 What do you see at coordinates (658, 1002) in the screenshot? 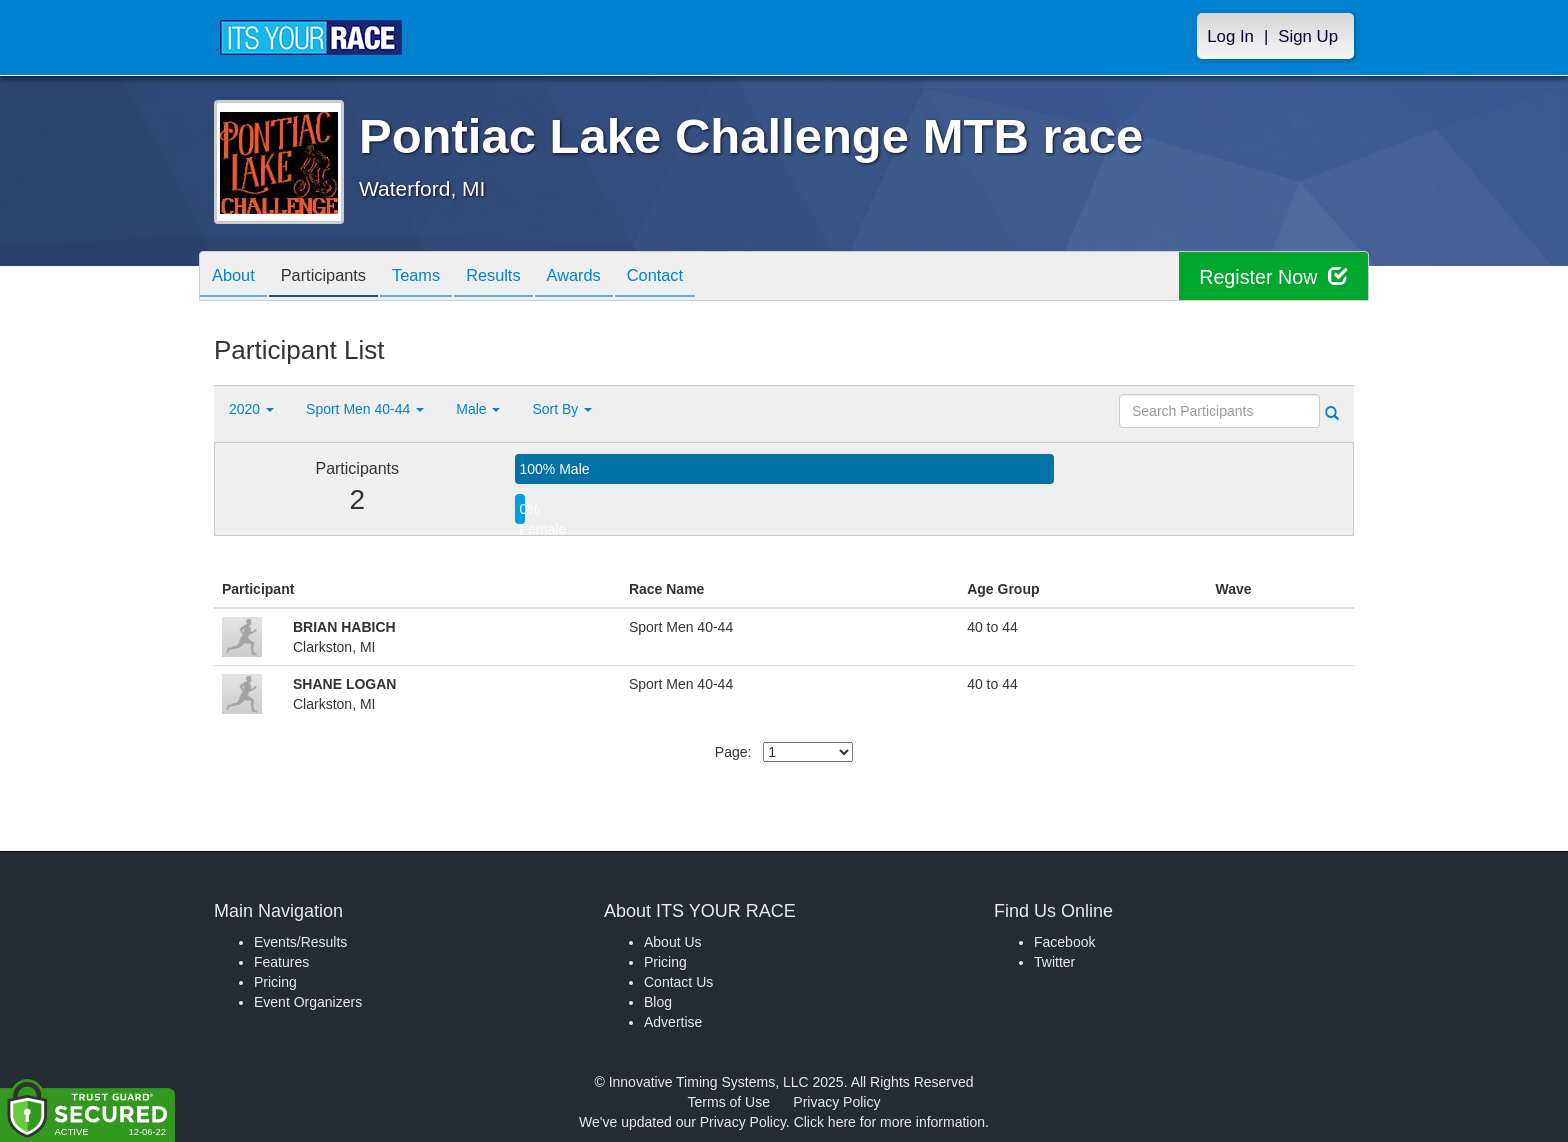
I see `Blog` at bounding box center [658, 1002].